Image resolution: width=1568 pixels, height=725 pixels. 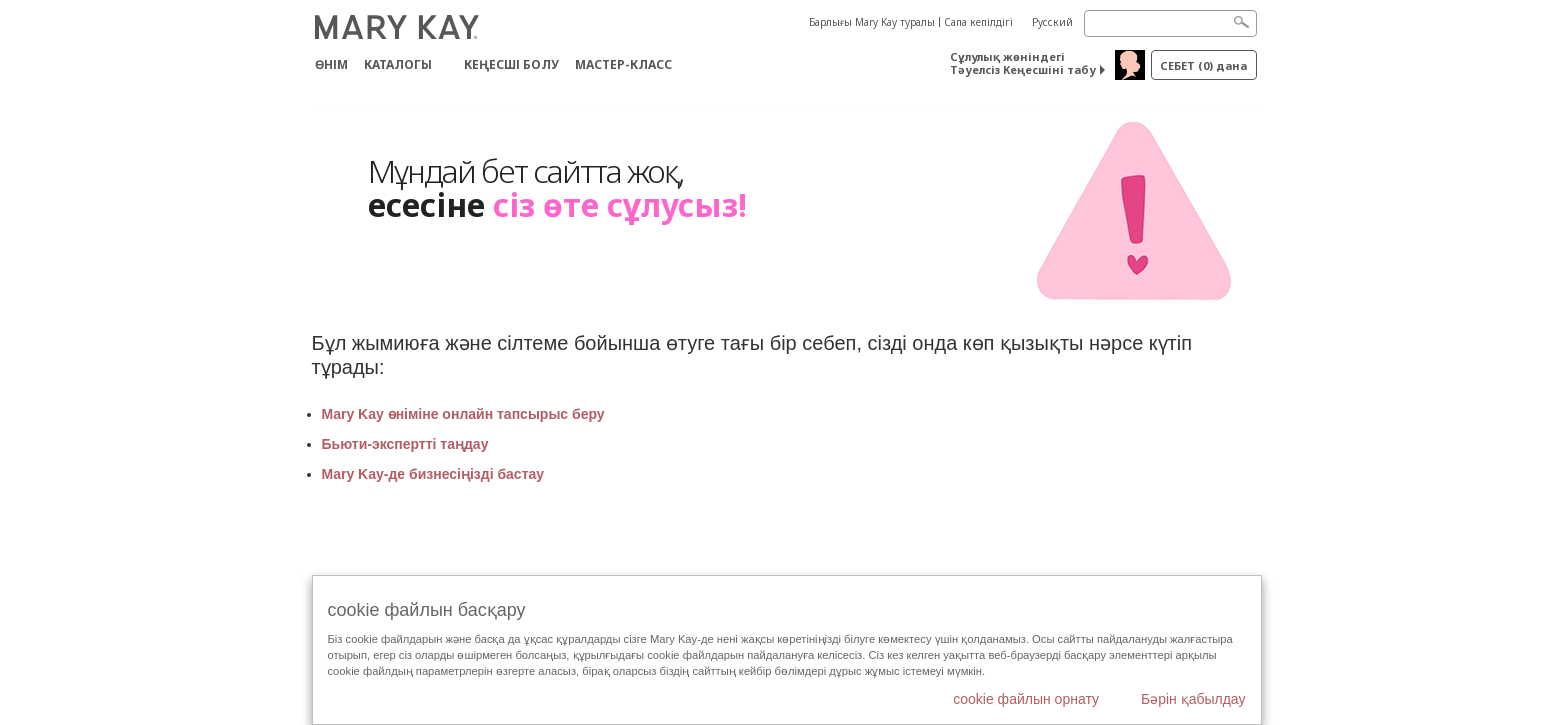 I want to click on Бьюти-экспертті таңдау, so click(x=405, y=444).